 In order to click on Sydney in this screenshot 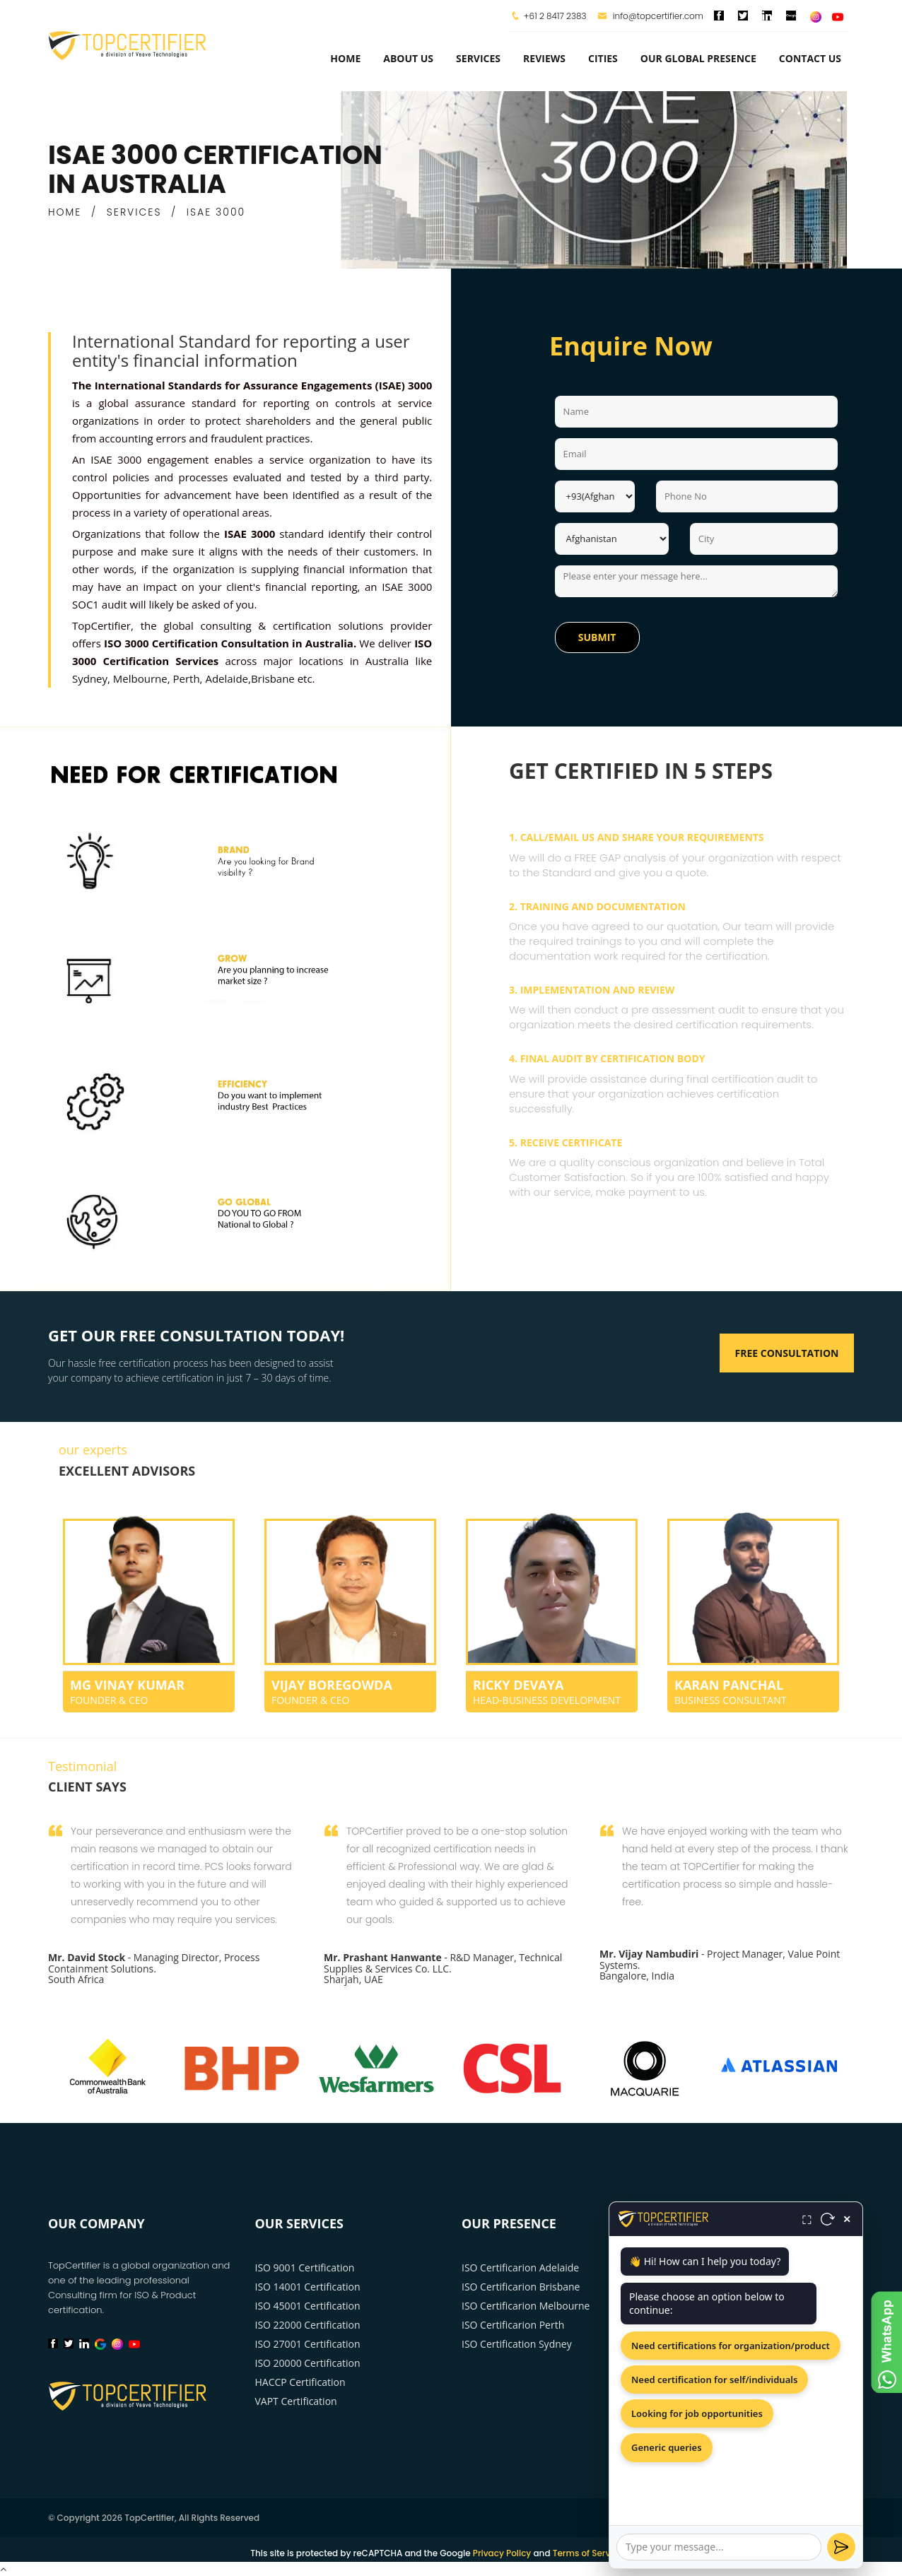, I will do `click(89, 678)`.